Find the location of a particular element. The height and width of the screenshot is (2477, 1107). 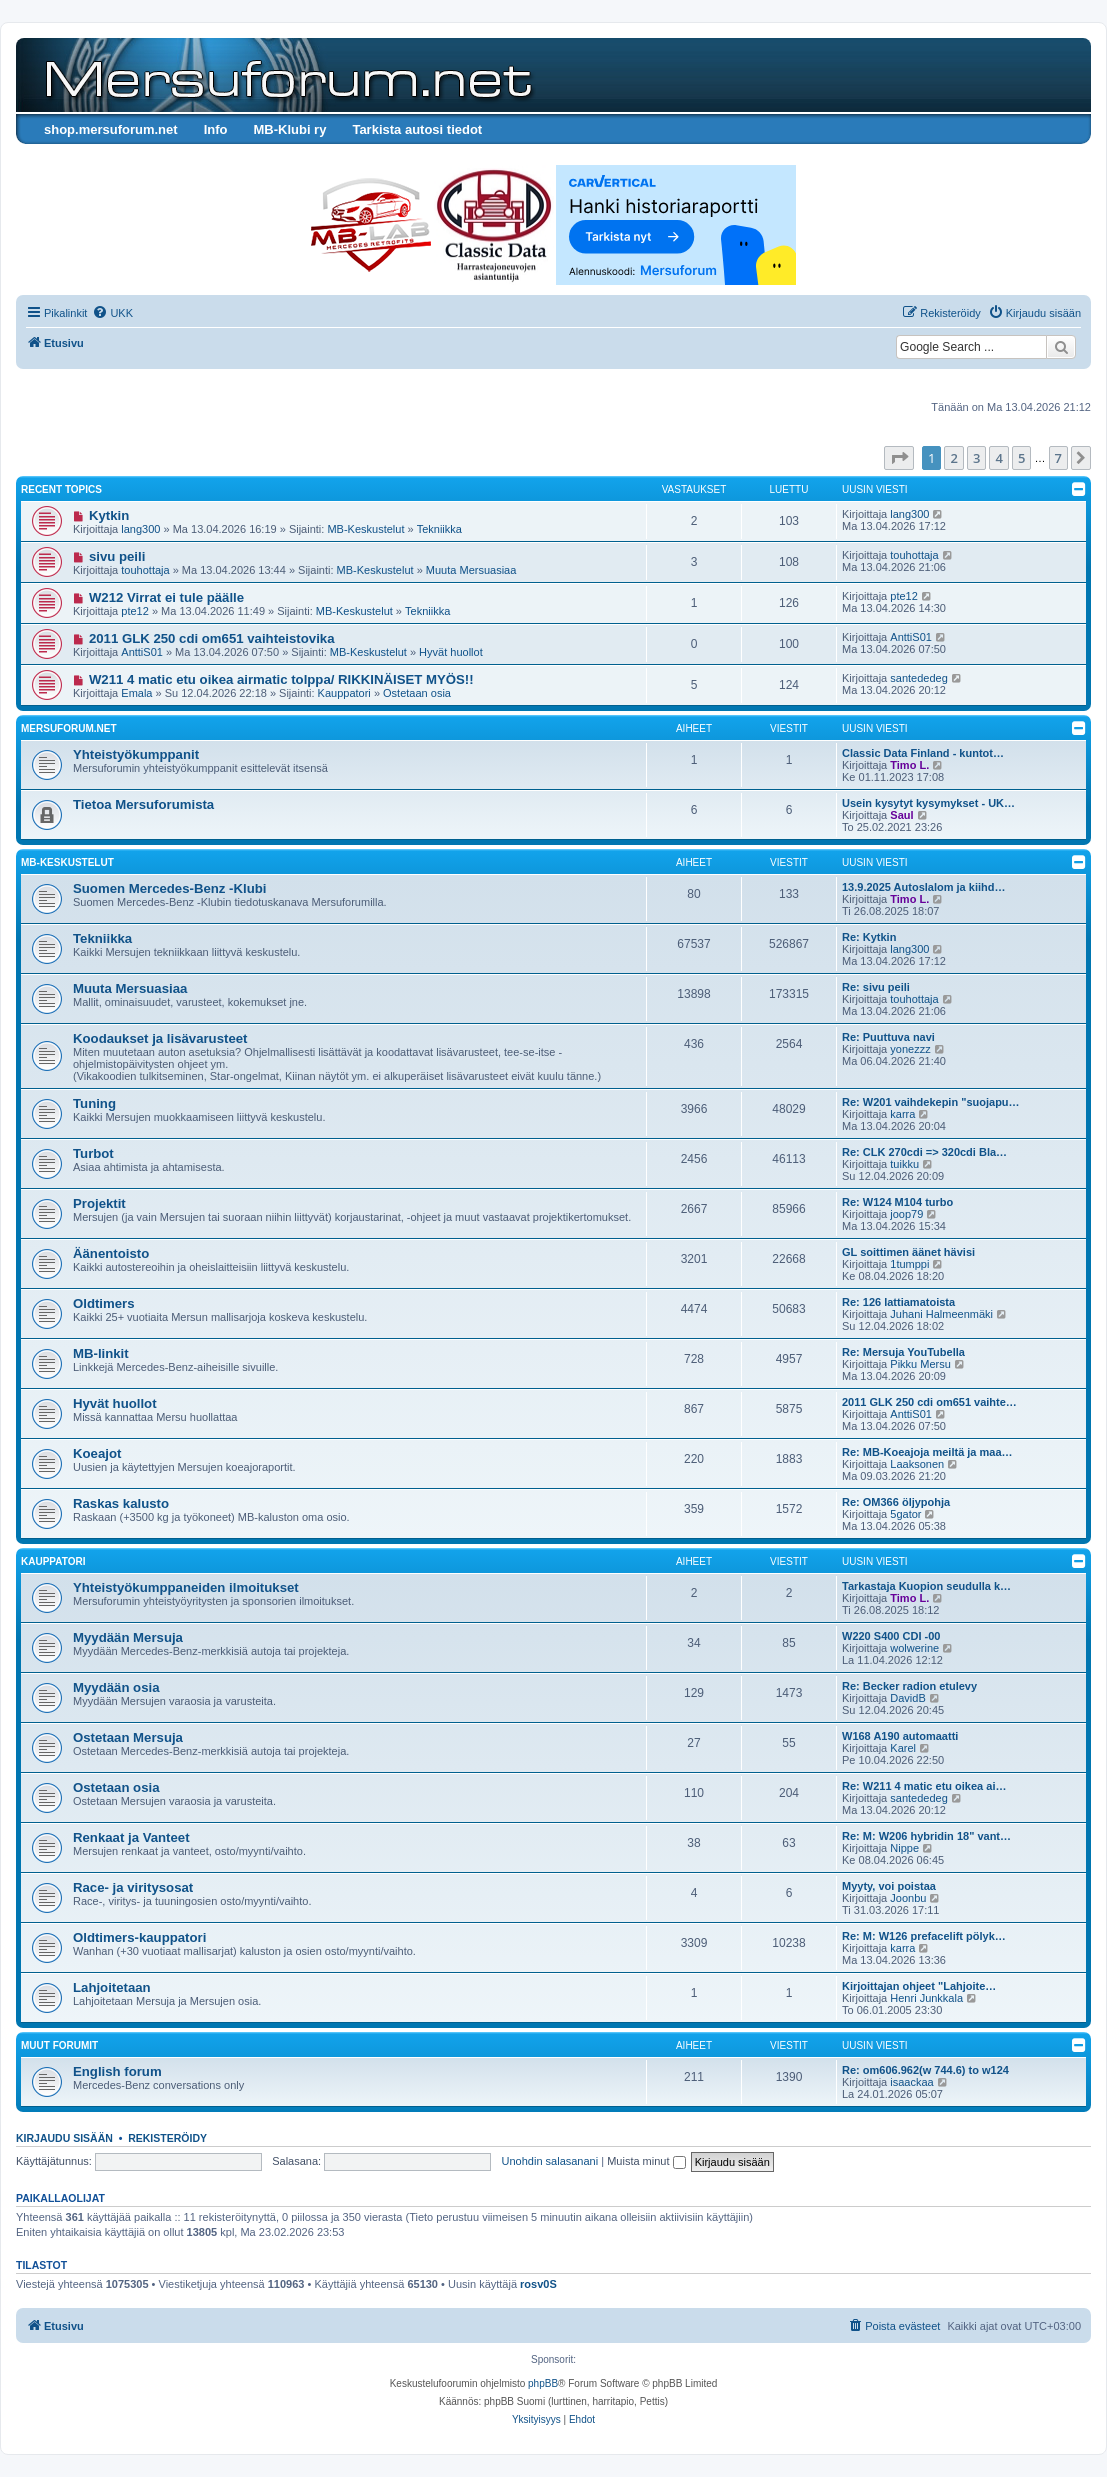

Muista minut is located at coordinates (646, 2161).